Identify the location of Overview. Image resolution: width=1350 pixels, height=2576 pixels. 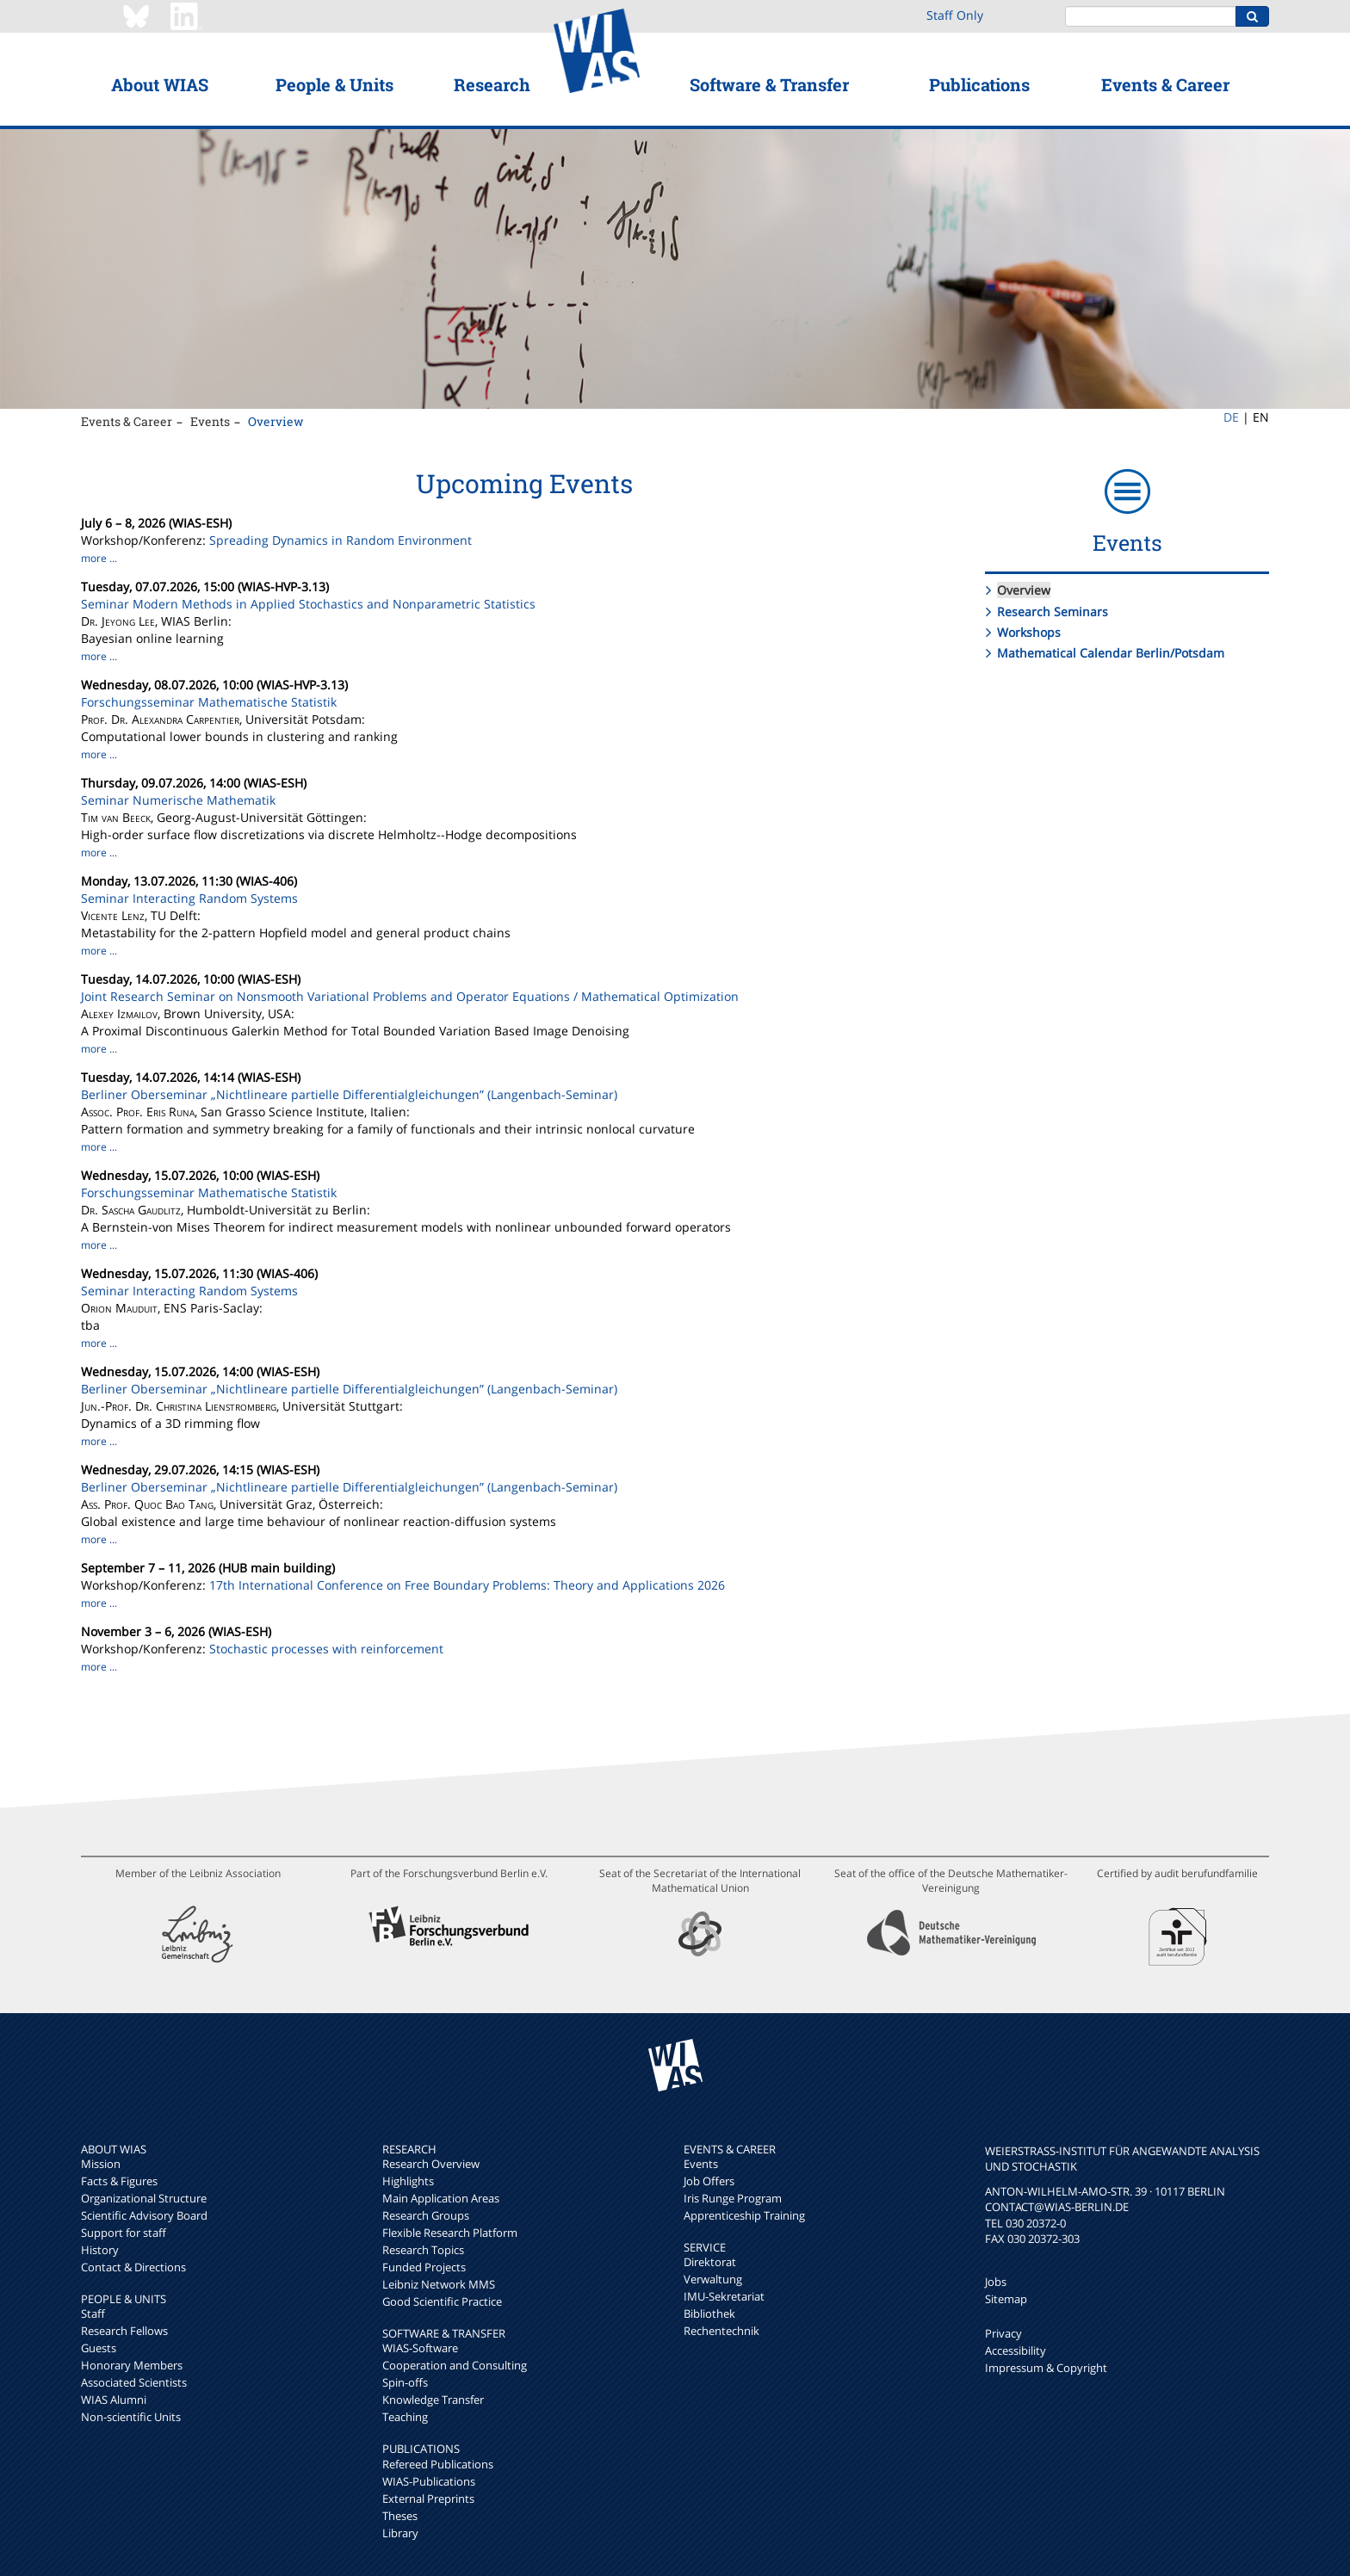
(276, 421).